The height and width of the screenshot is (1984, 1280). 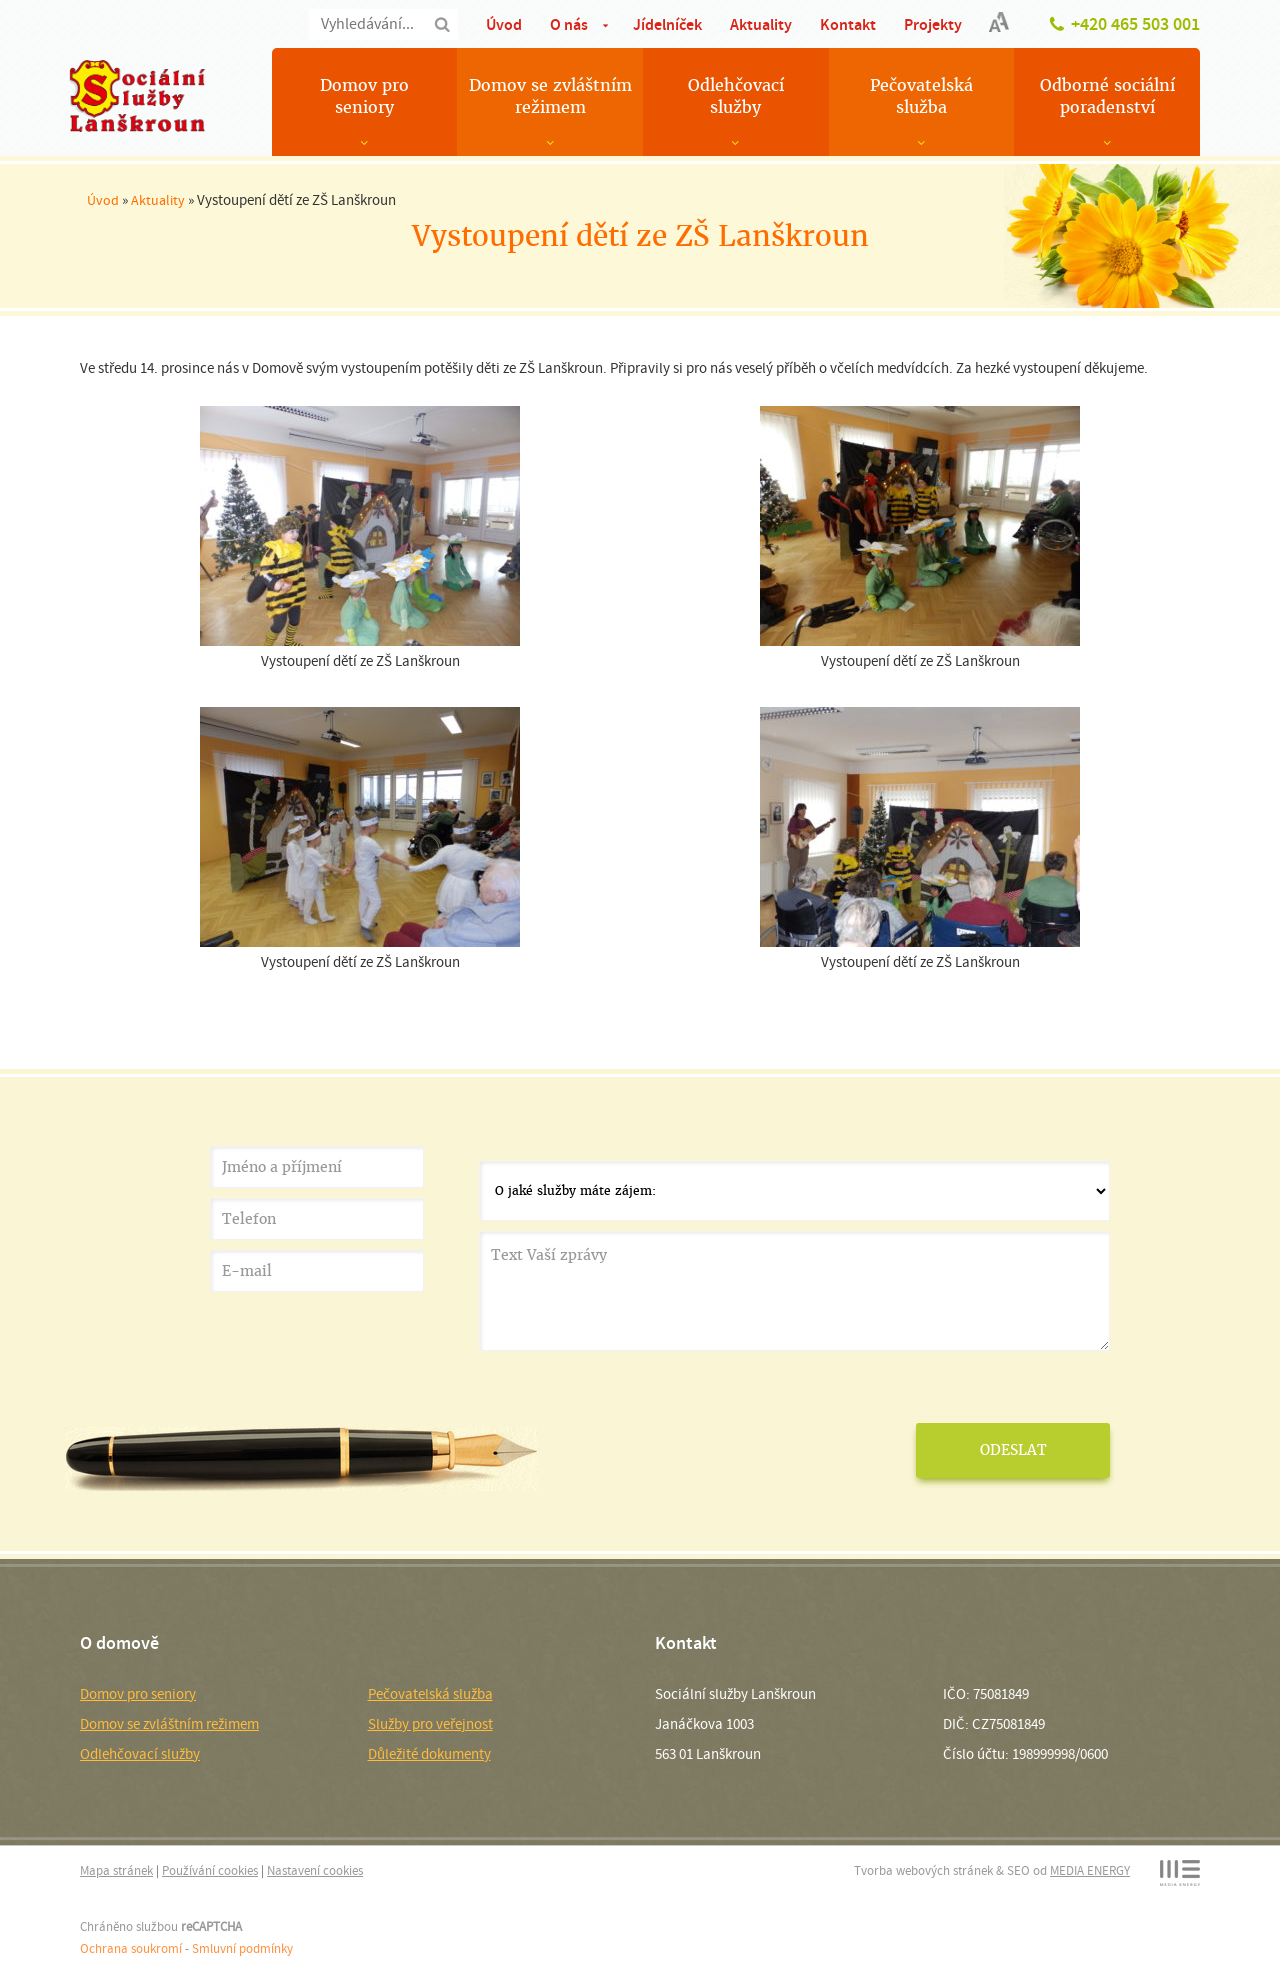 I want to click on Jídelníček, so click(x=667, y=24).